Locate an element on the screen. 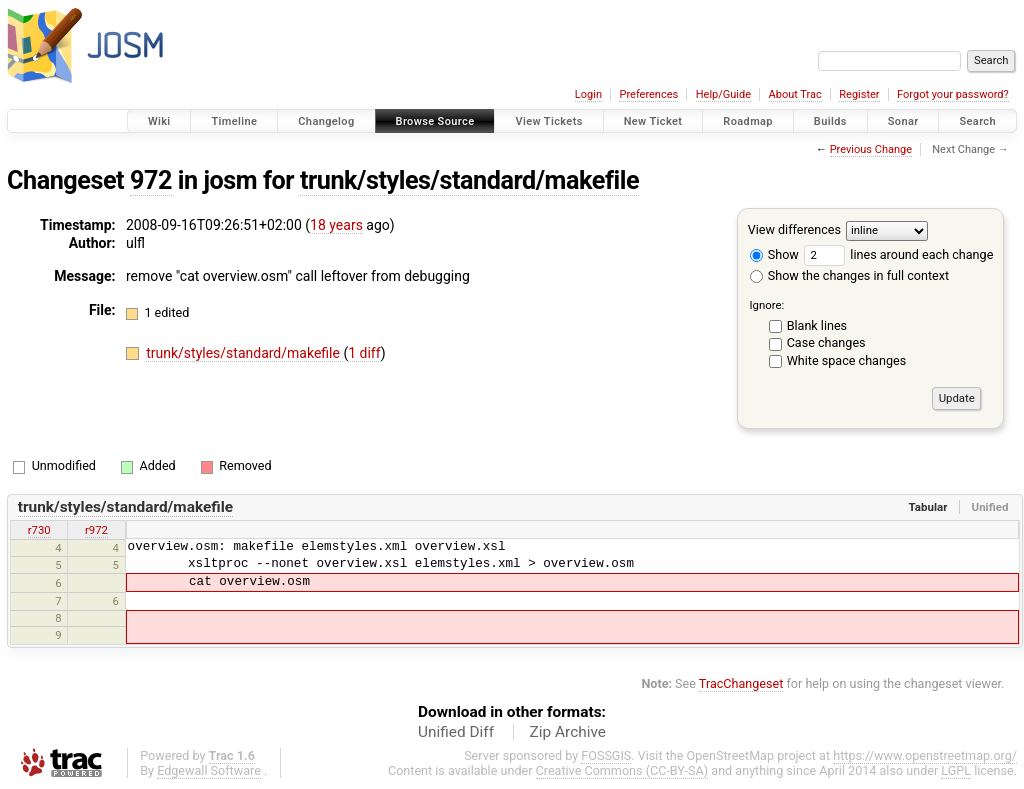  FOSSGIS is located at coordinates (606, 755).